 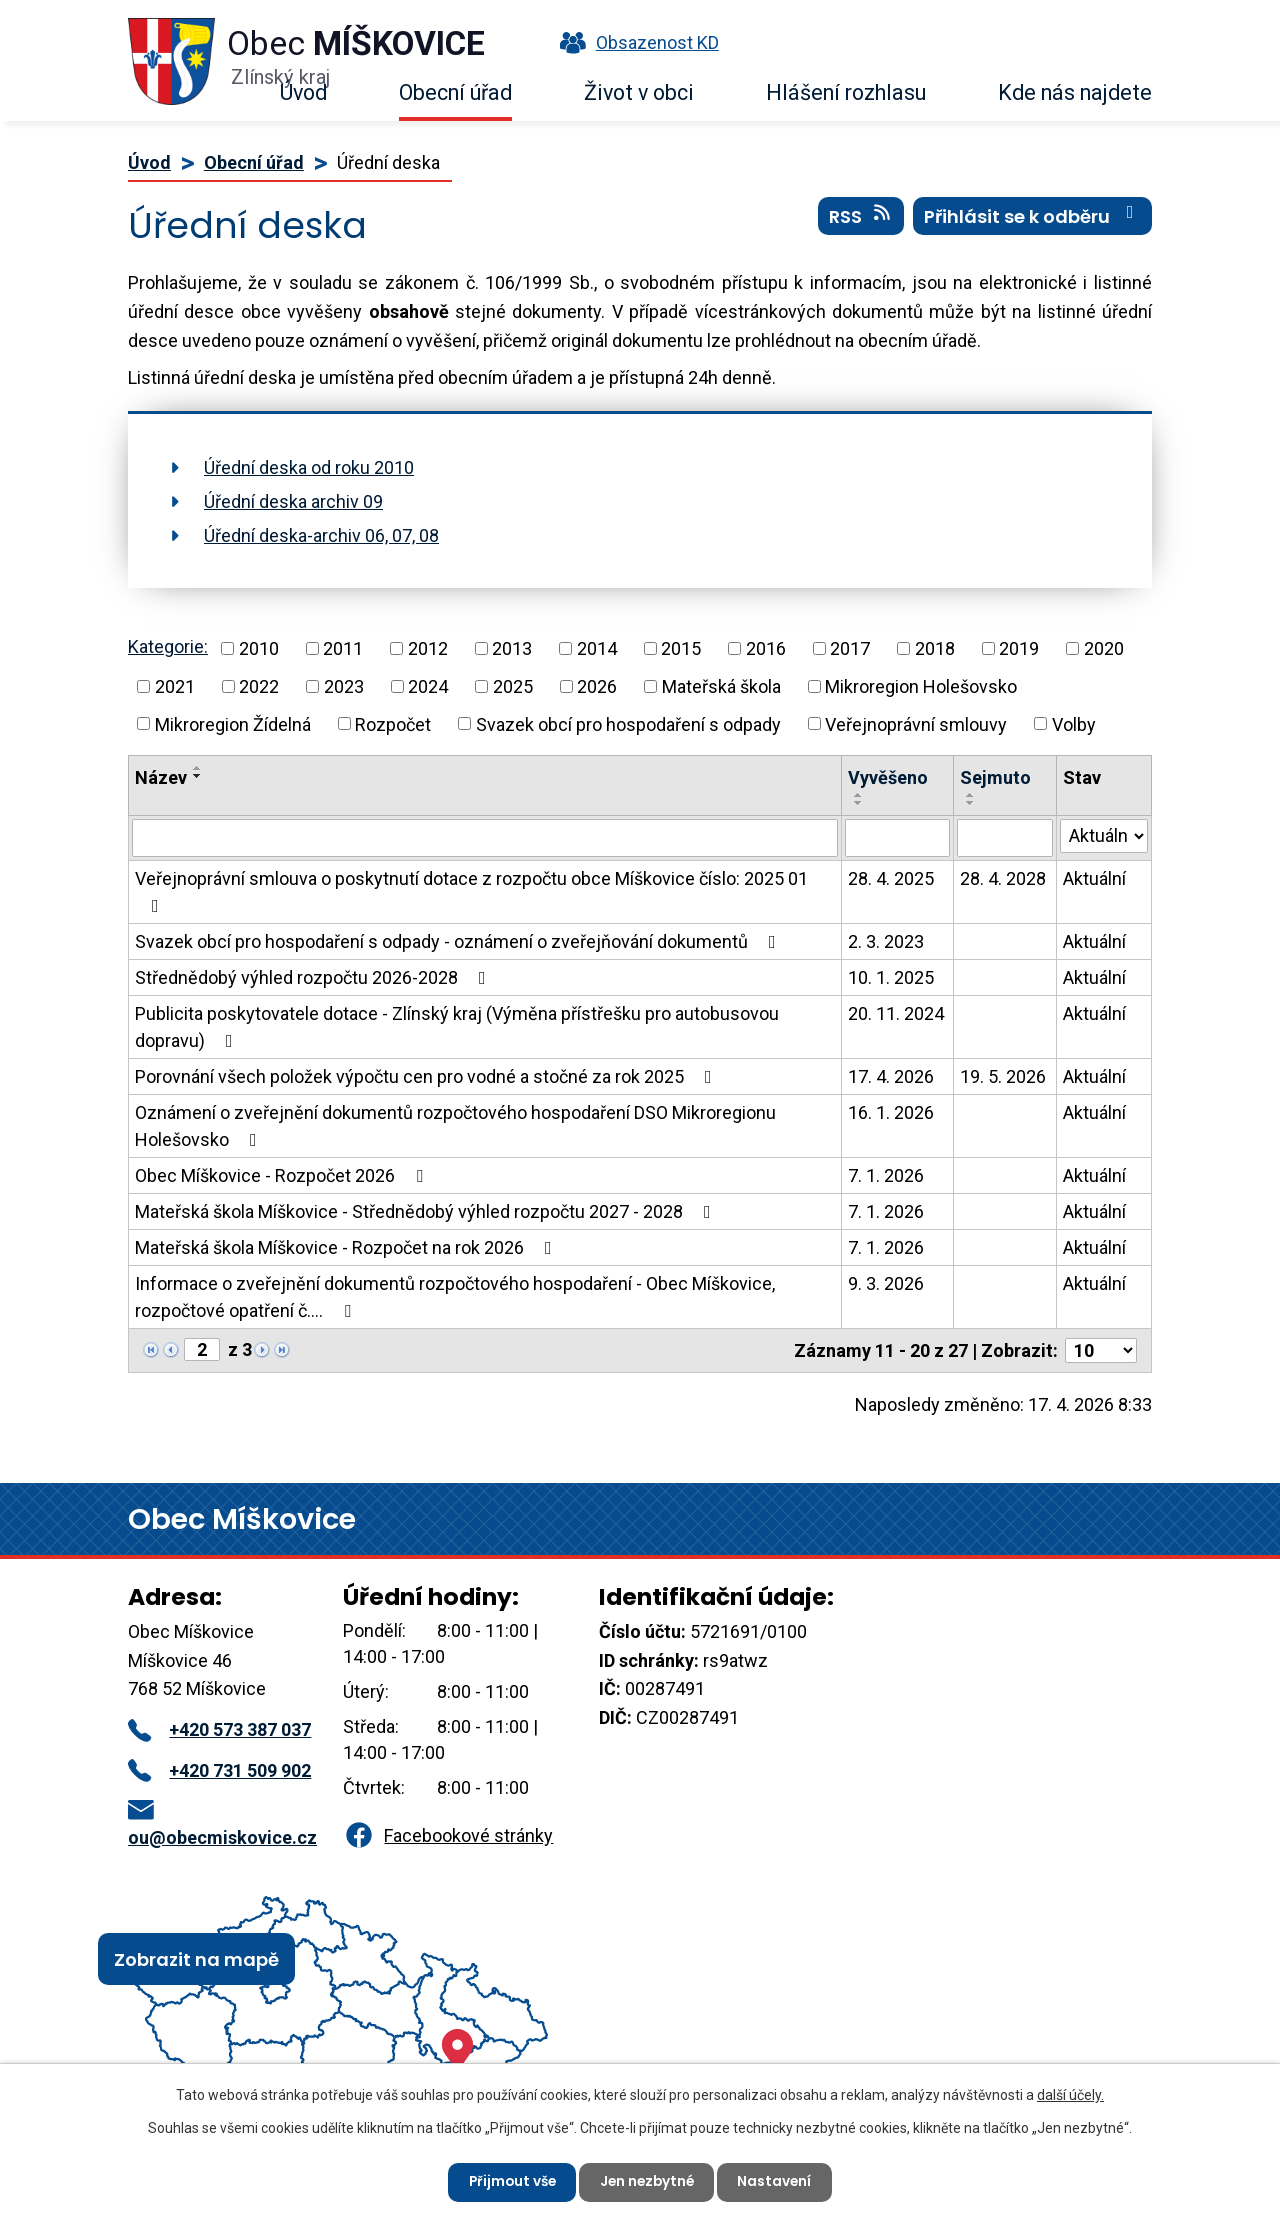 What do you see at coordinates (891, 878) in the screenshot?
I see `28. 4. 2025` at bounding box center [891, 878].